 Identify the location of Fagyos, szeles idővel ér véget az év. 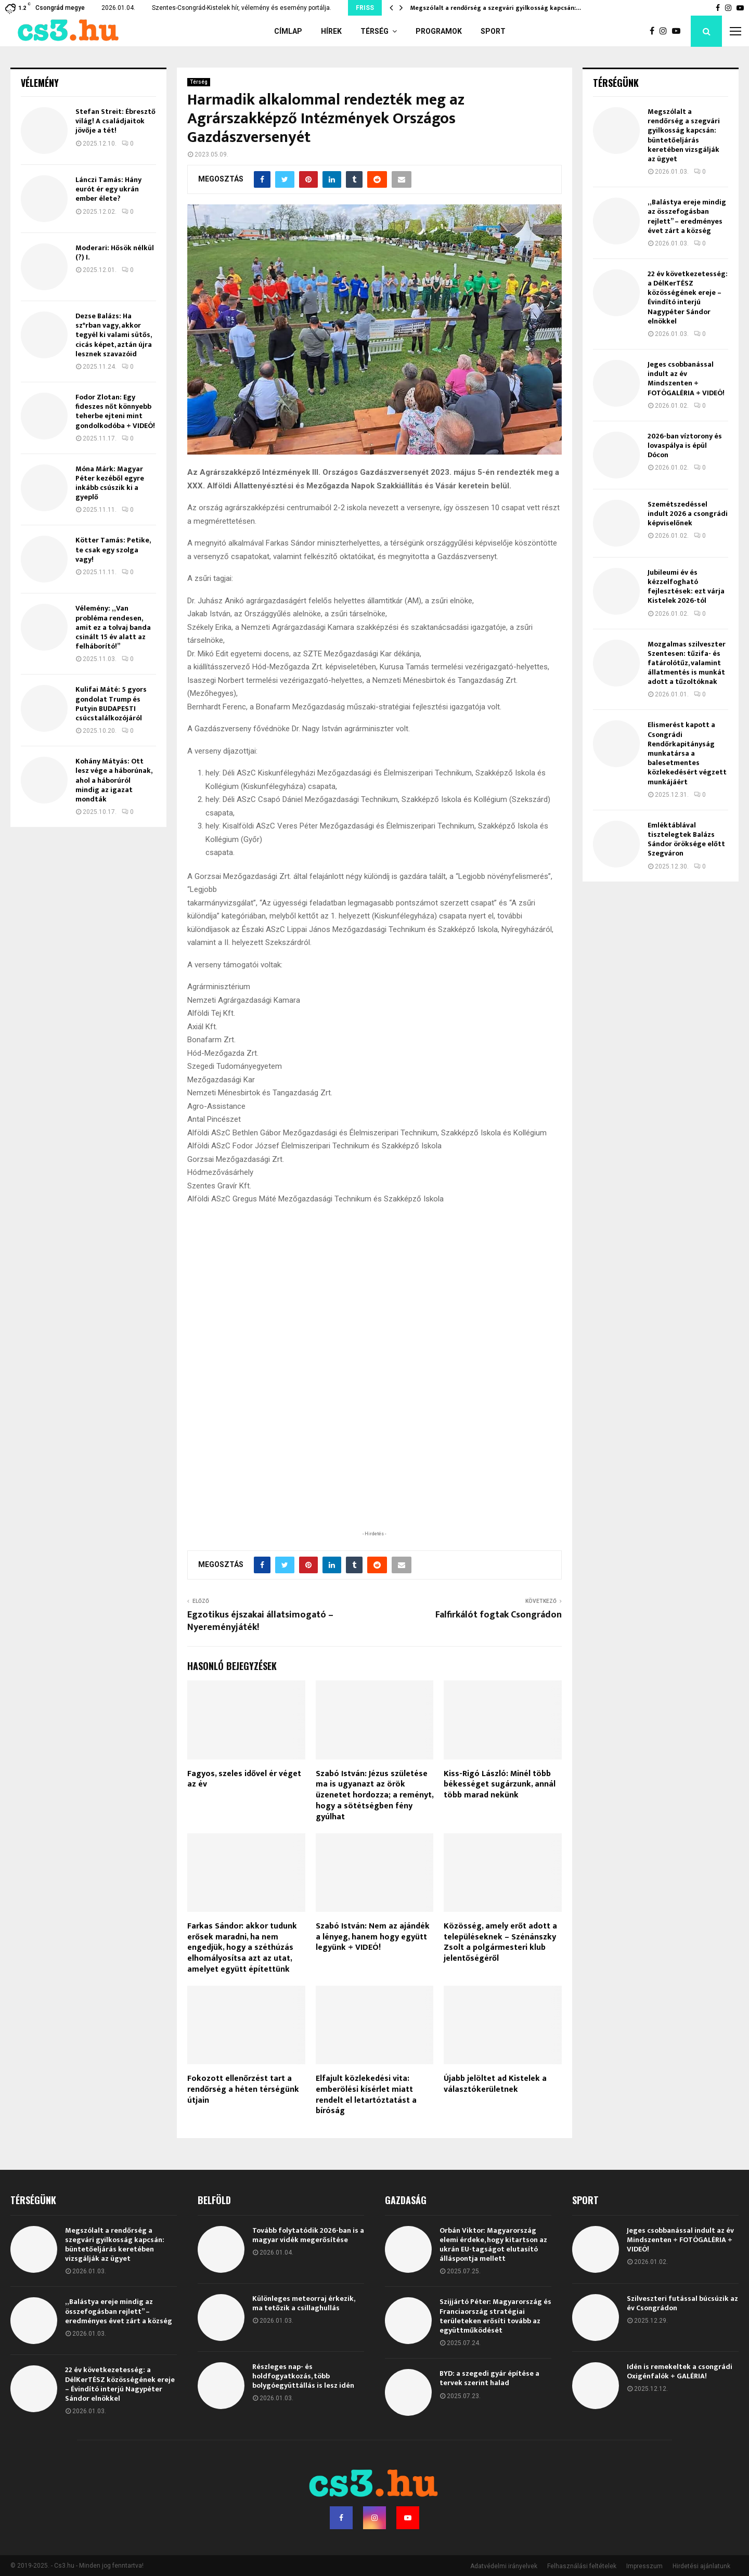
(244, 1779).